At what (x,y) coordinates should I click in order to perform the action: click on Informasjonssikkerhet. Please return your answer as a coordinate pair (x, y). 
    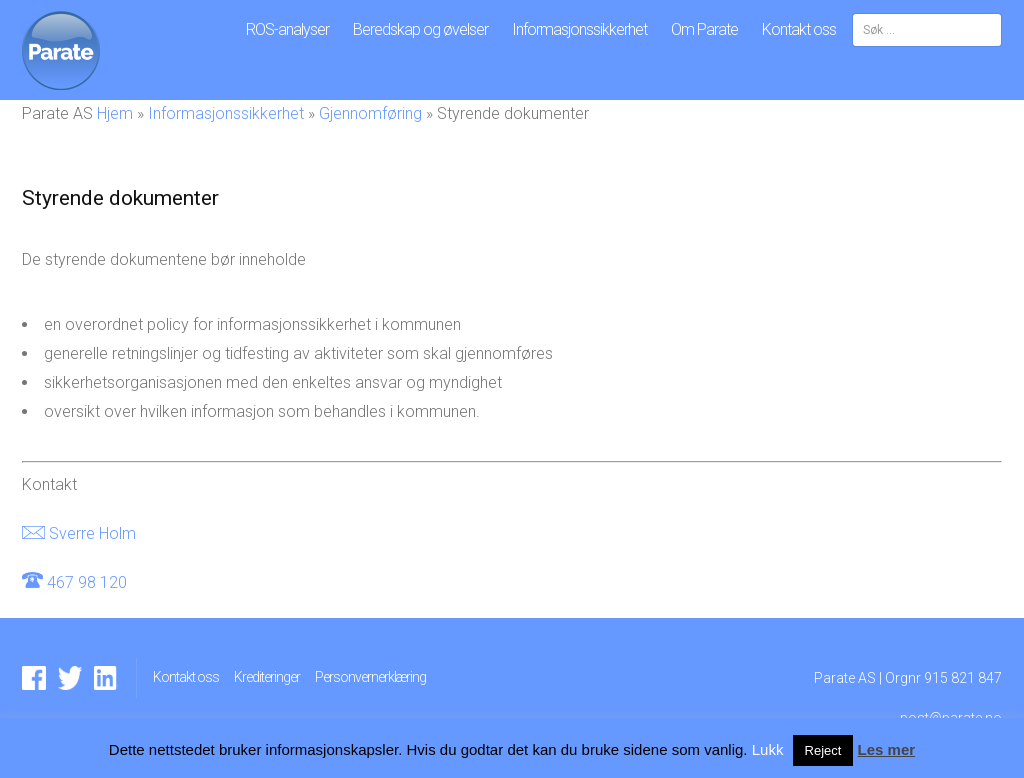
    Looking at the image, I should click on (579, 29).